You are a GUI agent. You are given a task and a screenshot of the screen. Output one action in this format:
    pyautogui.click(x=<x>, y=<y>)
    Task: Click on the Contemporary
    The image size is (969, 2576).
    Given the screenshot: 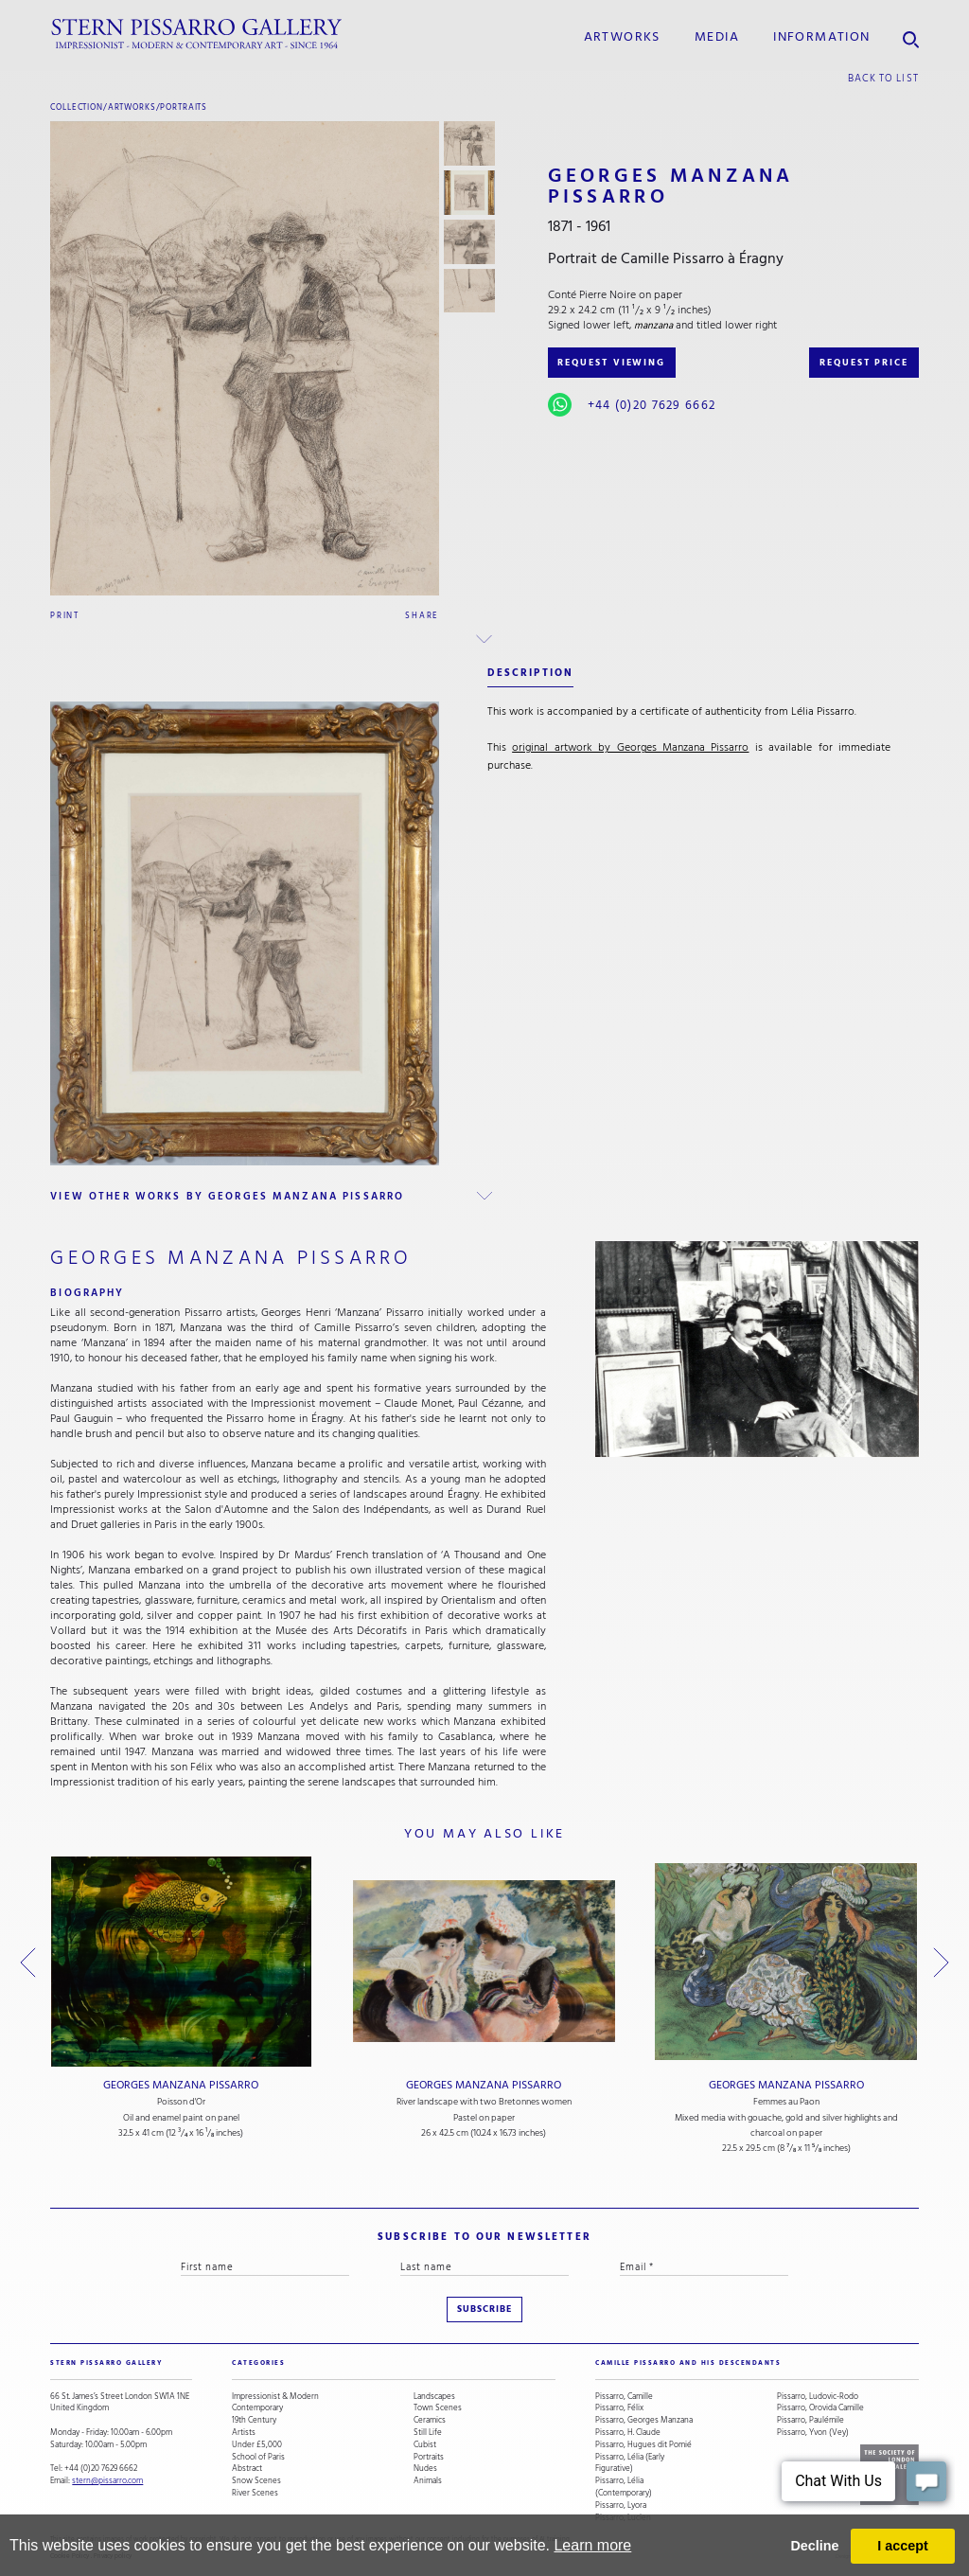 What is the action you would take?
    pyautogui.click(x=257, y=2408)
    